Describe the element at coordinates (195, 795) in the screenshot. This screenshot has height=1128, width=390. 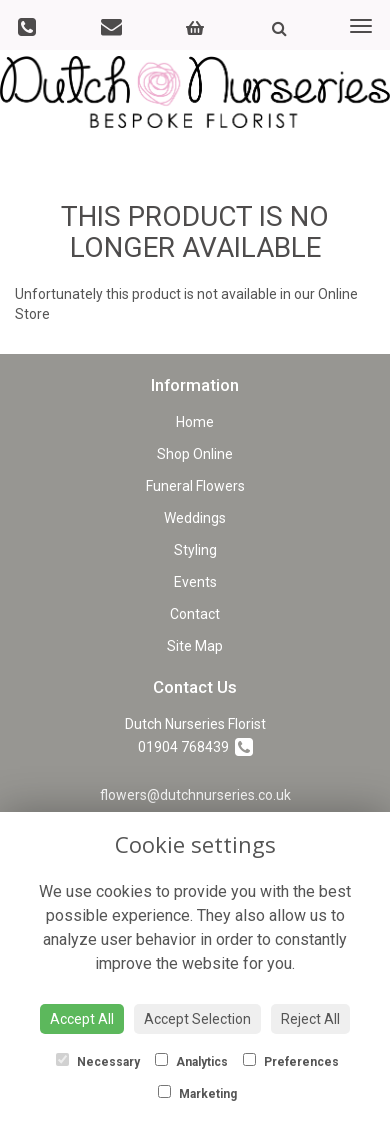
I see `flowers@dutchnurseries.co.uk` at that location.